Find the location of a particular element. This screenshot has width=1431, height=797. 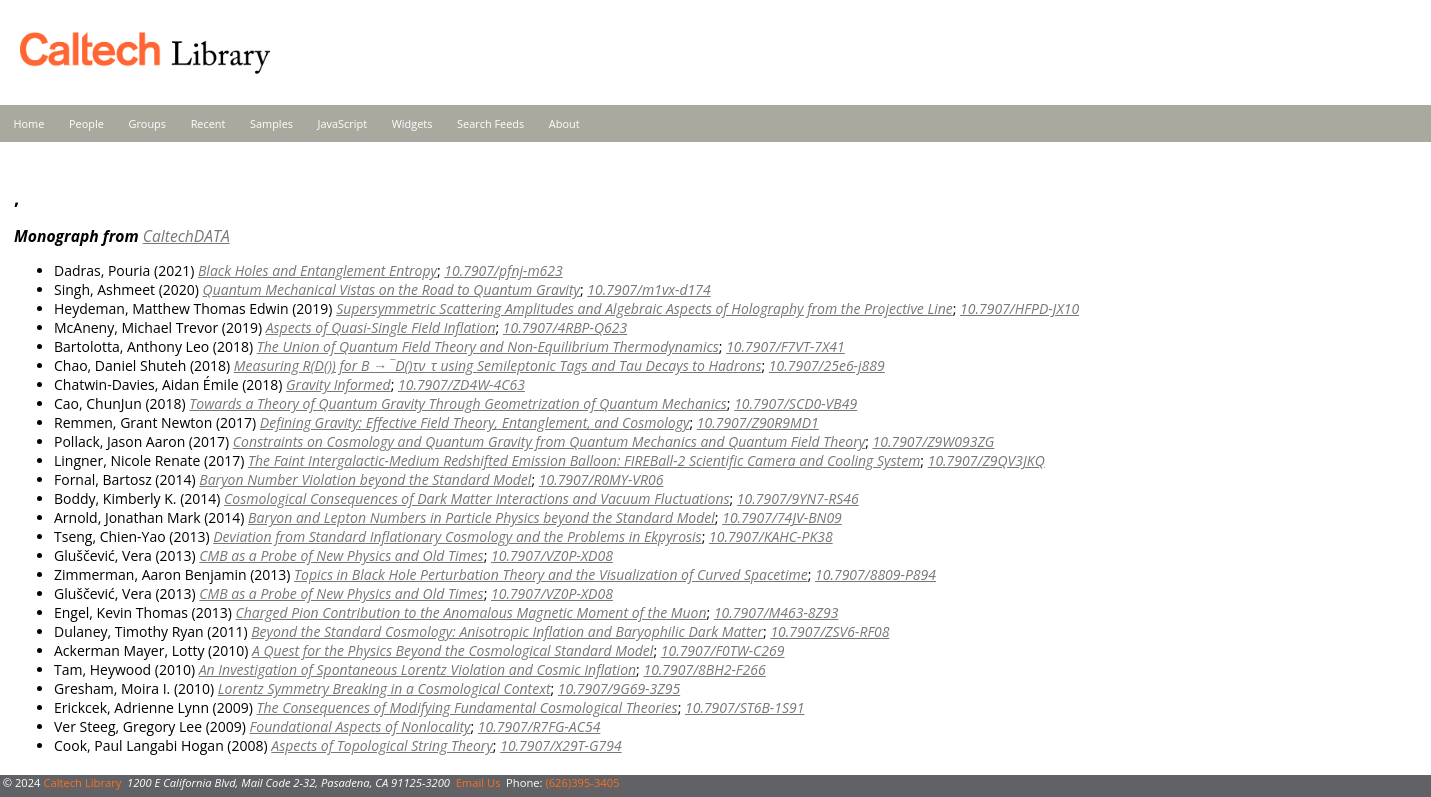

Aspects of Topological String Theory is located at coordinates (382, 745).